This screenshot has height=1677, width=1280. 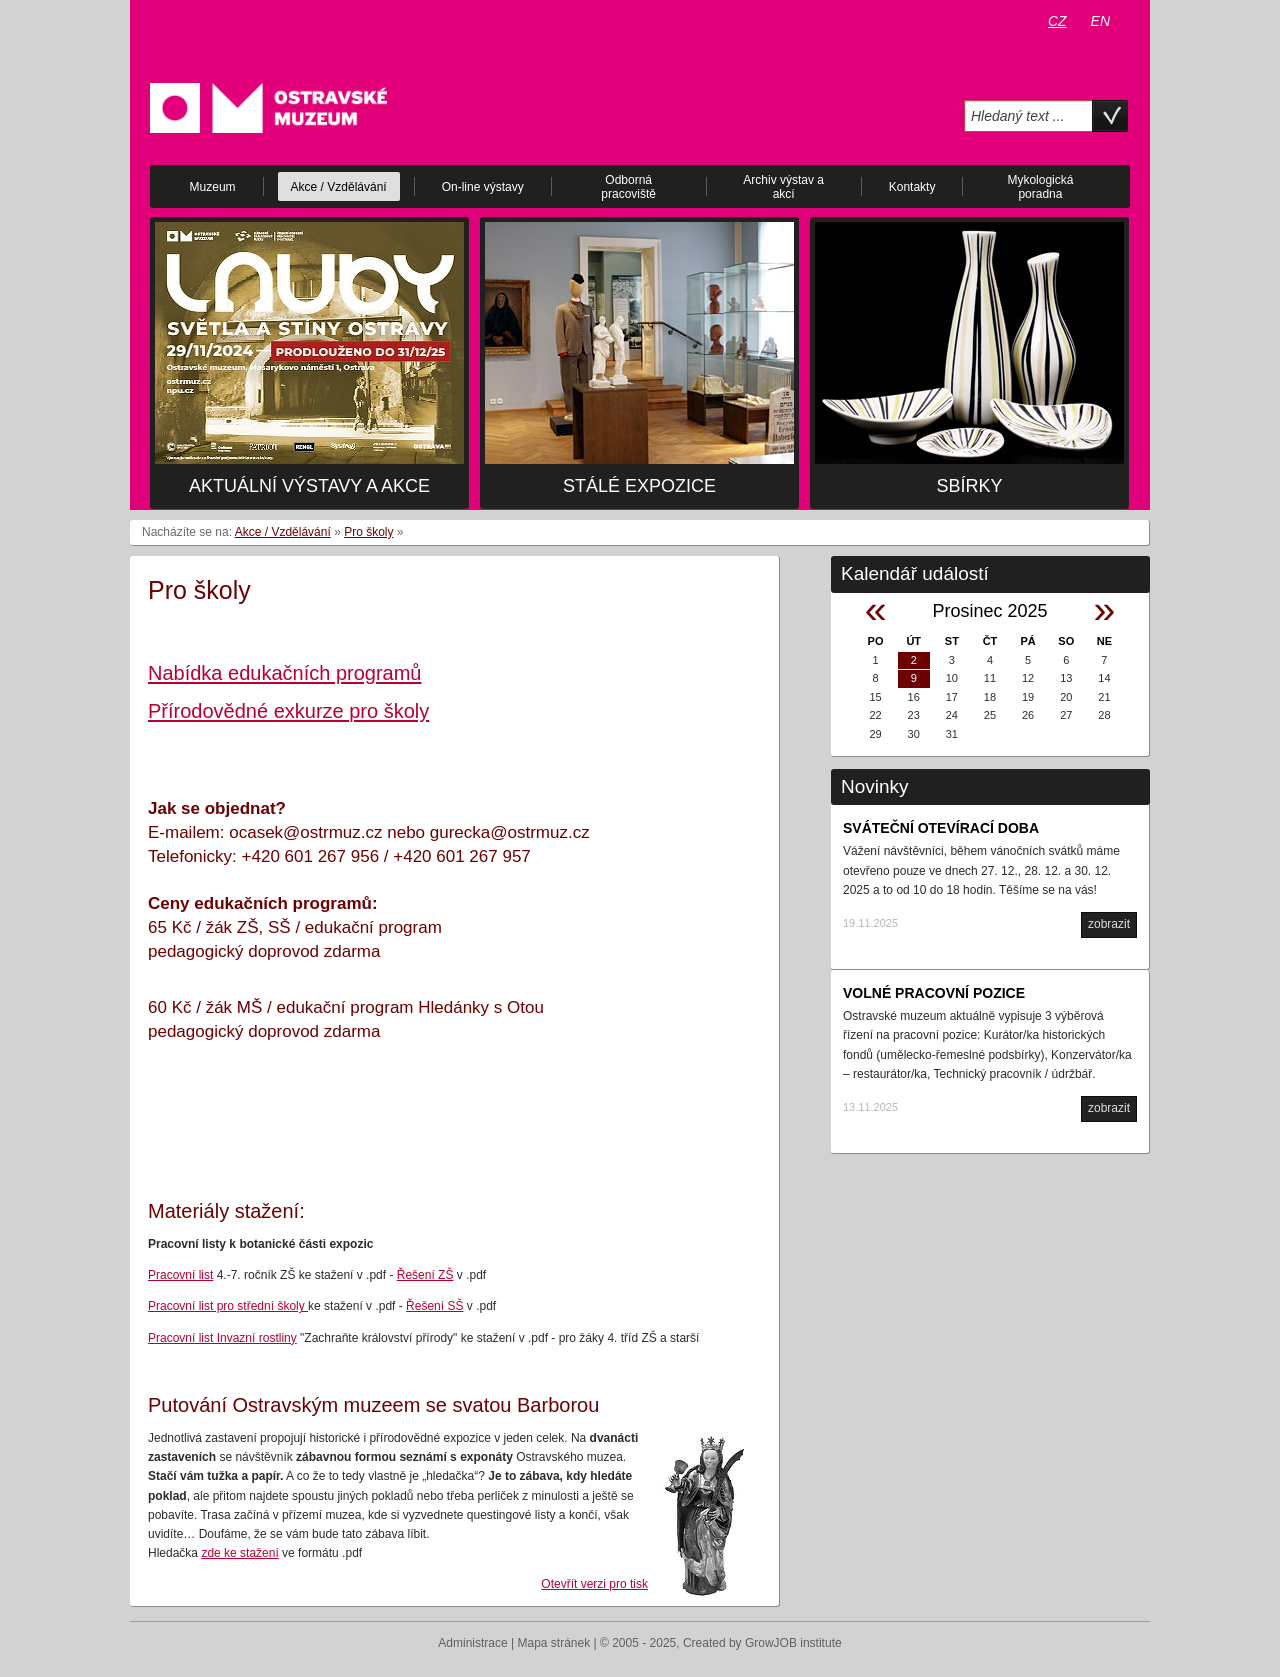 What do you see at coordinates (554, 1643) in the screenshot?
I see `Mapa stránek` at bounding box center [554, 1643].